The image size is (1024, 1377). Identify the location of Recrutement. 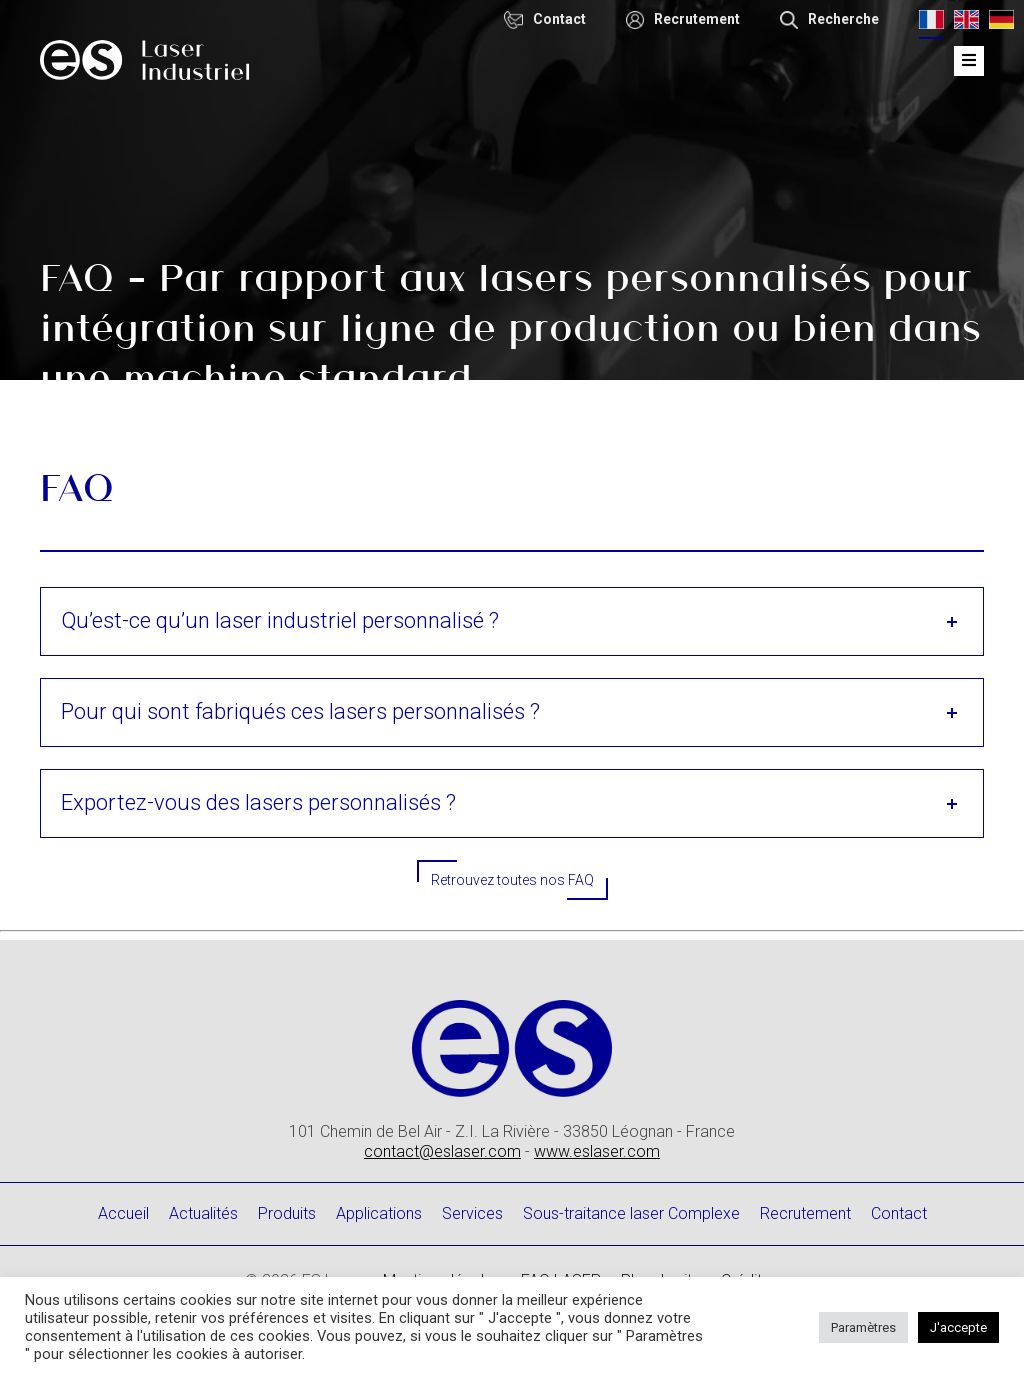
(805, 1213).